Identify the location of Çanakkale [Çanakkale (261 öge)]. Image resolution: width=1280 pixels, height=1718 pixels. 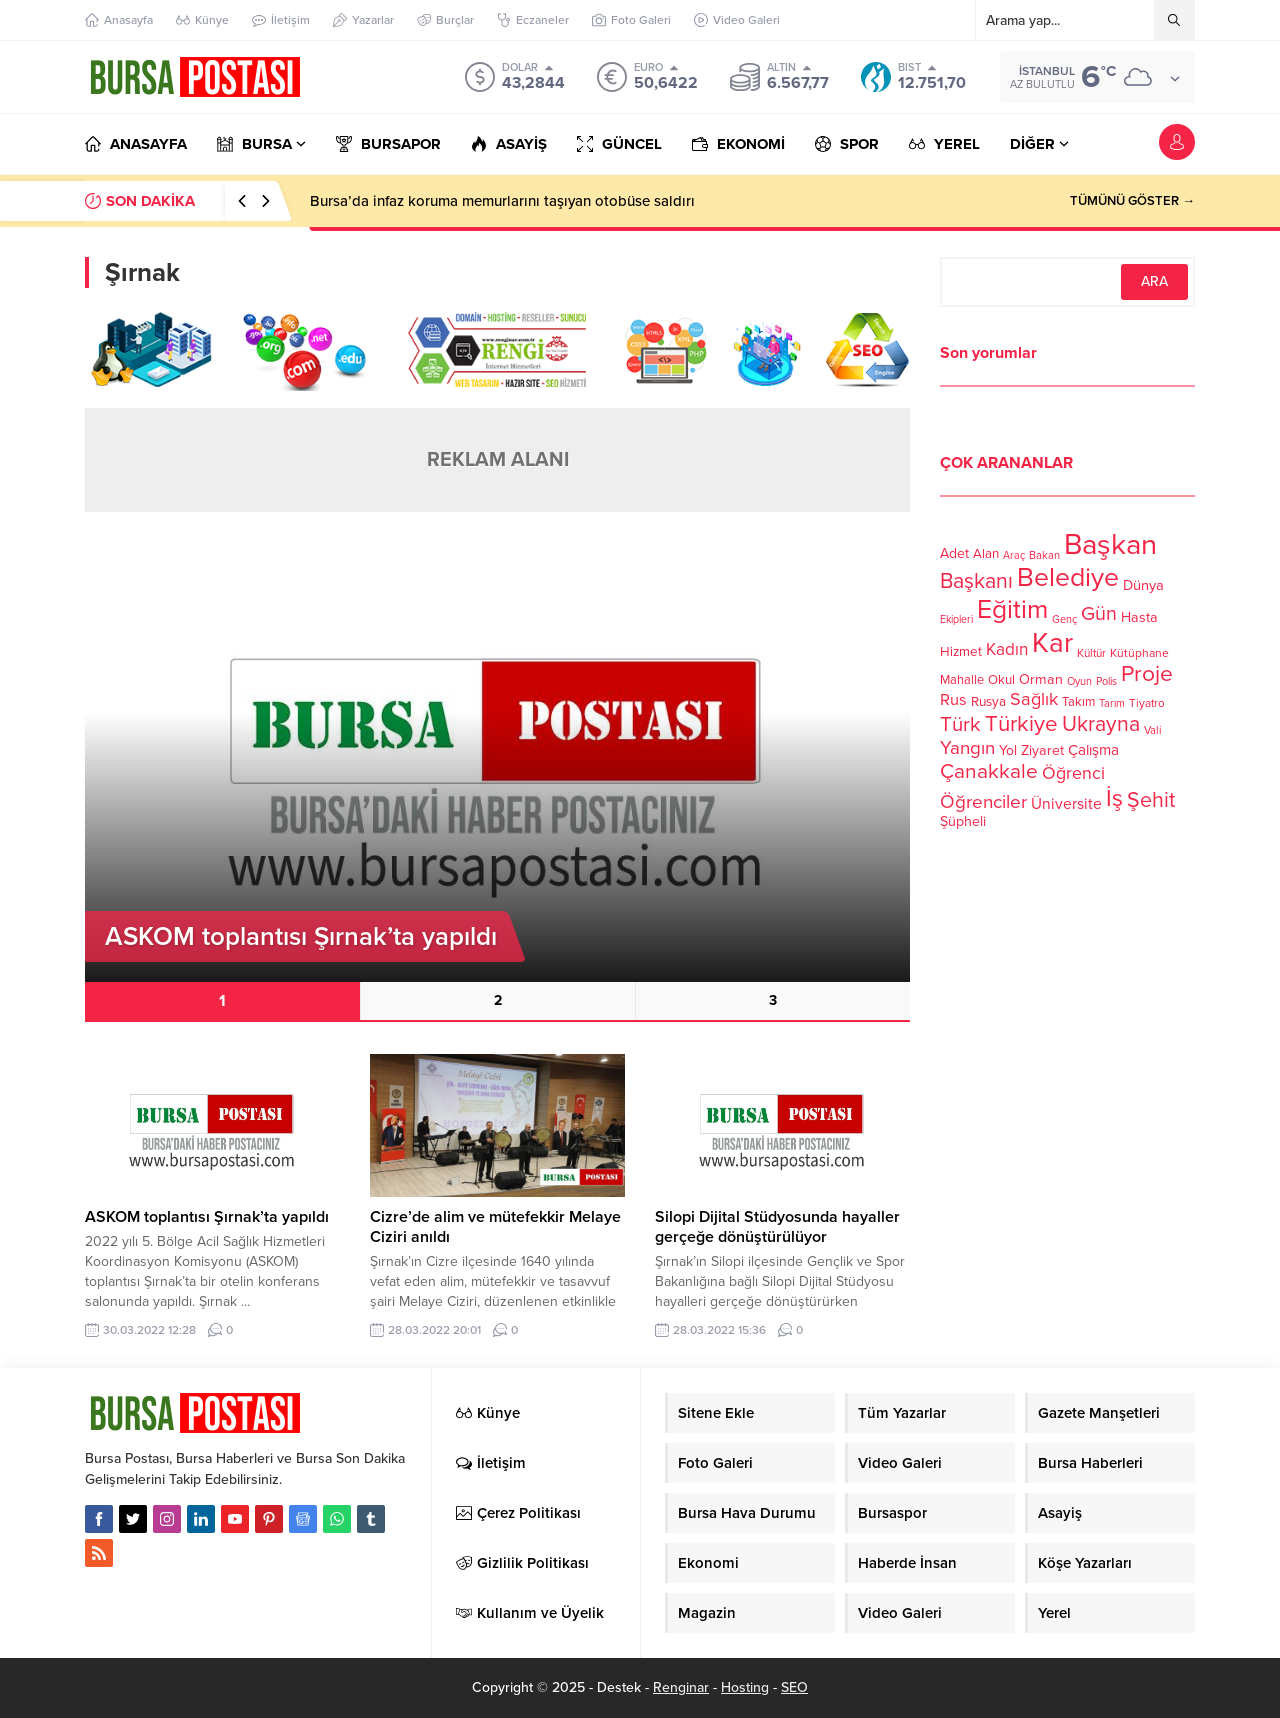
(989, 771).